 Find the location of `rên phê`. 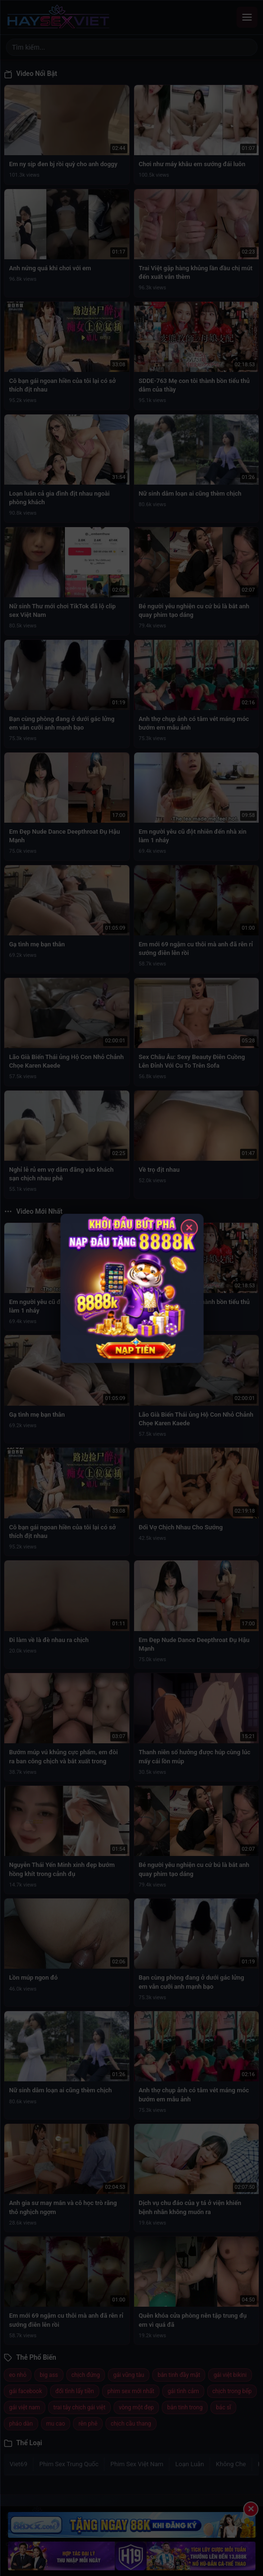

rên phê is located at coordinates (87, 2423).